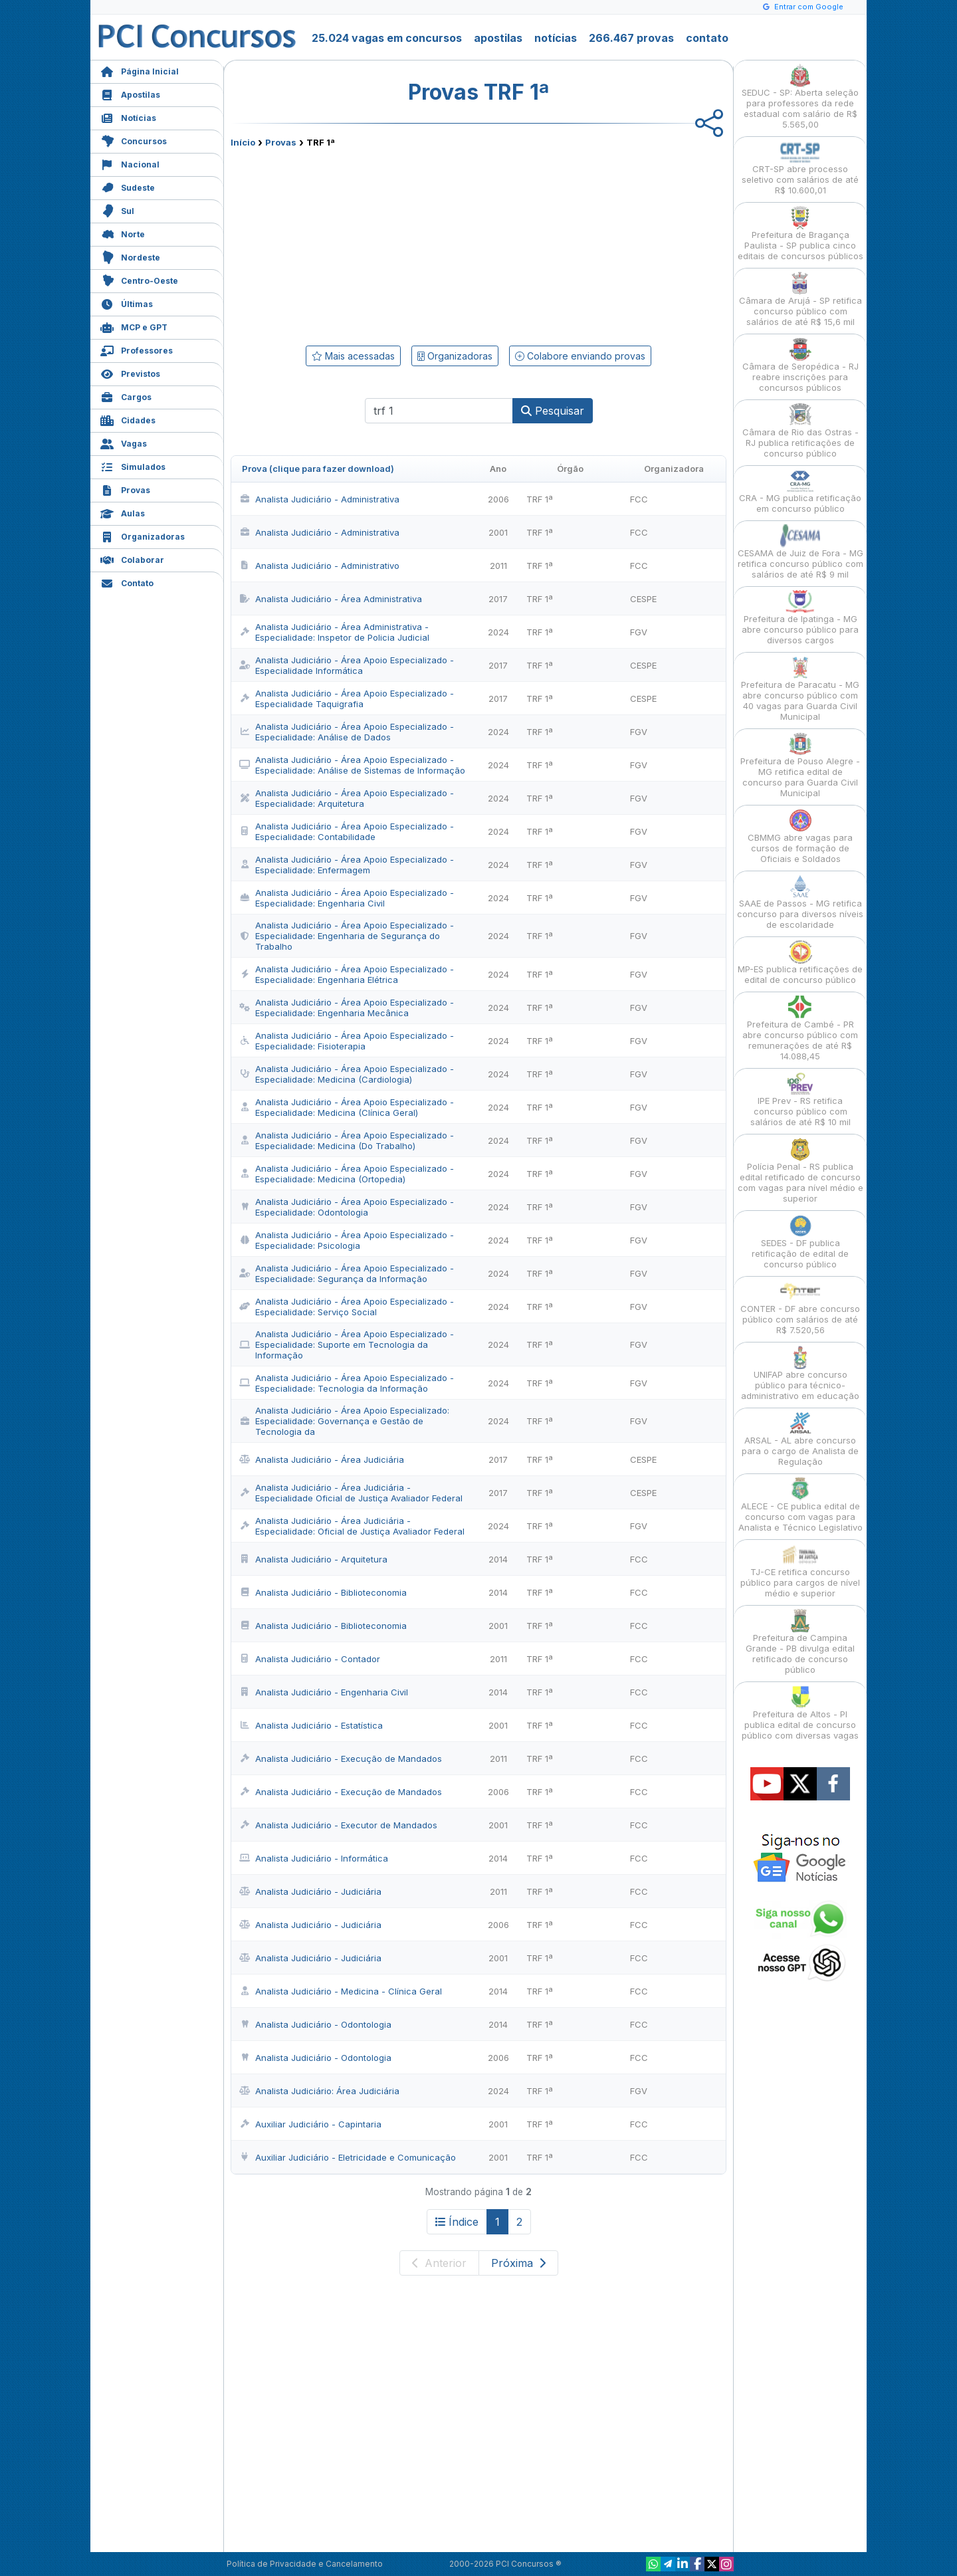 The width and height of the screenshot is (957, 2576). I want to click on Sul, so click(117, 209).